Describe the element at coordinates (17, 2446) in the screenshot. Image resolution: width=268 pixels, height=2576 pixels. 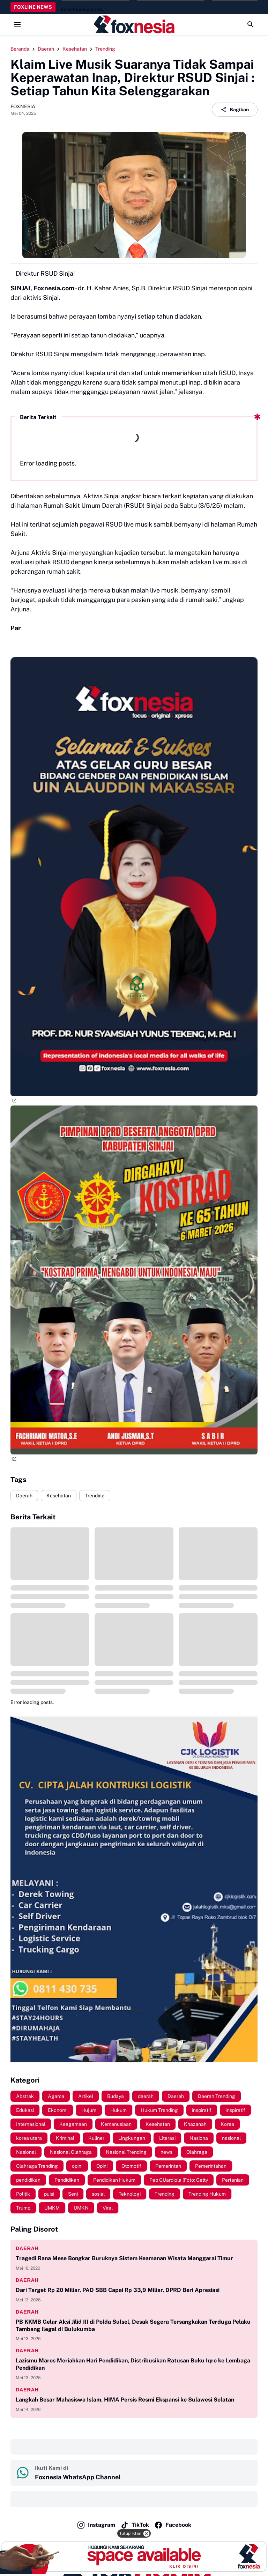
I see `‎ ‎ ‎` at that location.